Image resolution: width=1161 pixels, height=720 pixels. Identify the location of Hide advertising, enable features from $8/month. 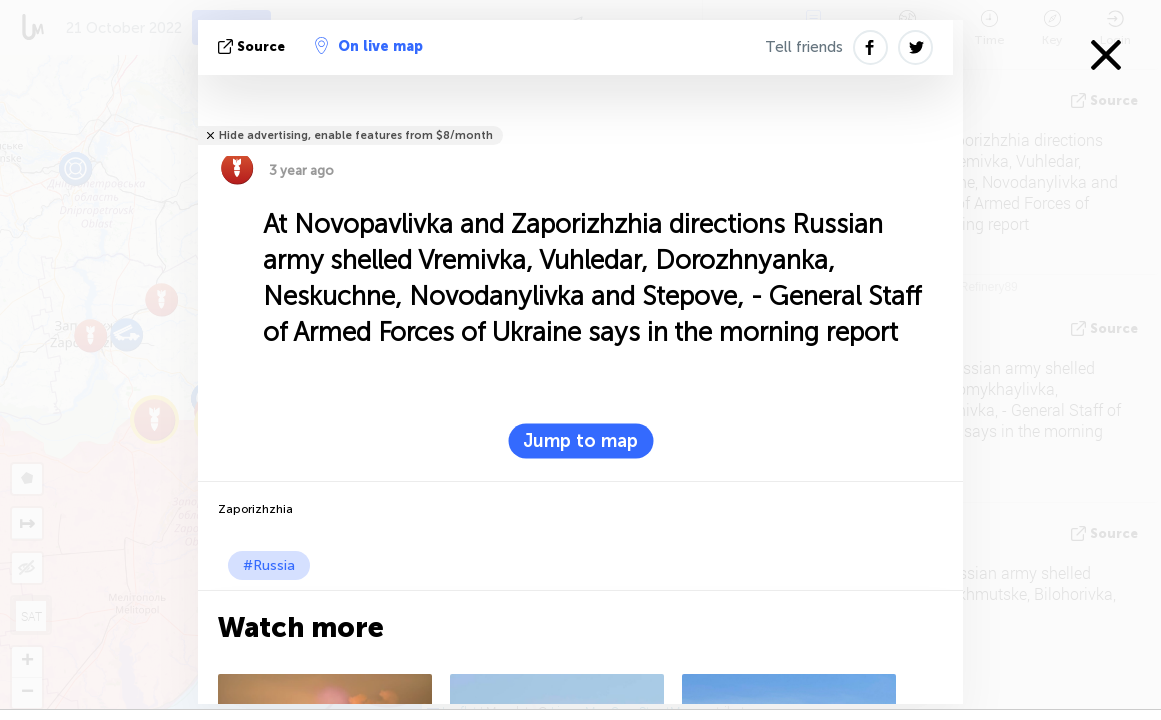
(356, 135).